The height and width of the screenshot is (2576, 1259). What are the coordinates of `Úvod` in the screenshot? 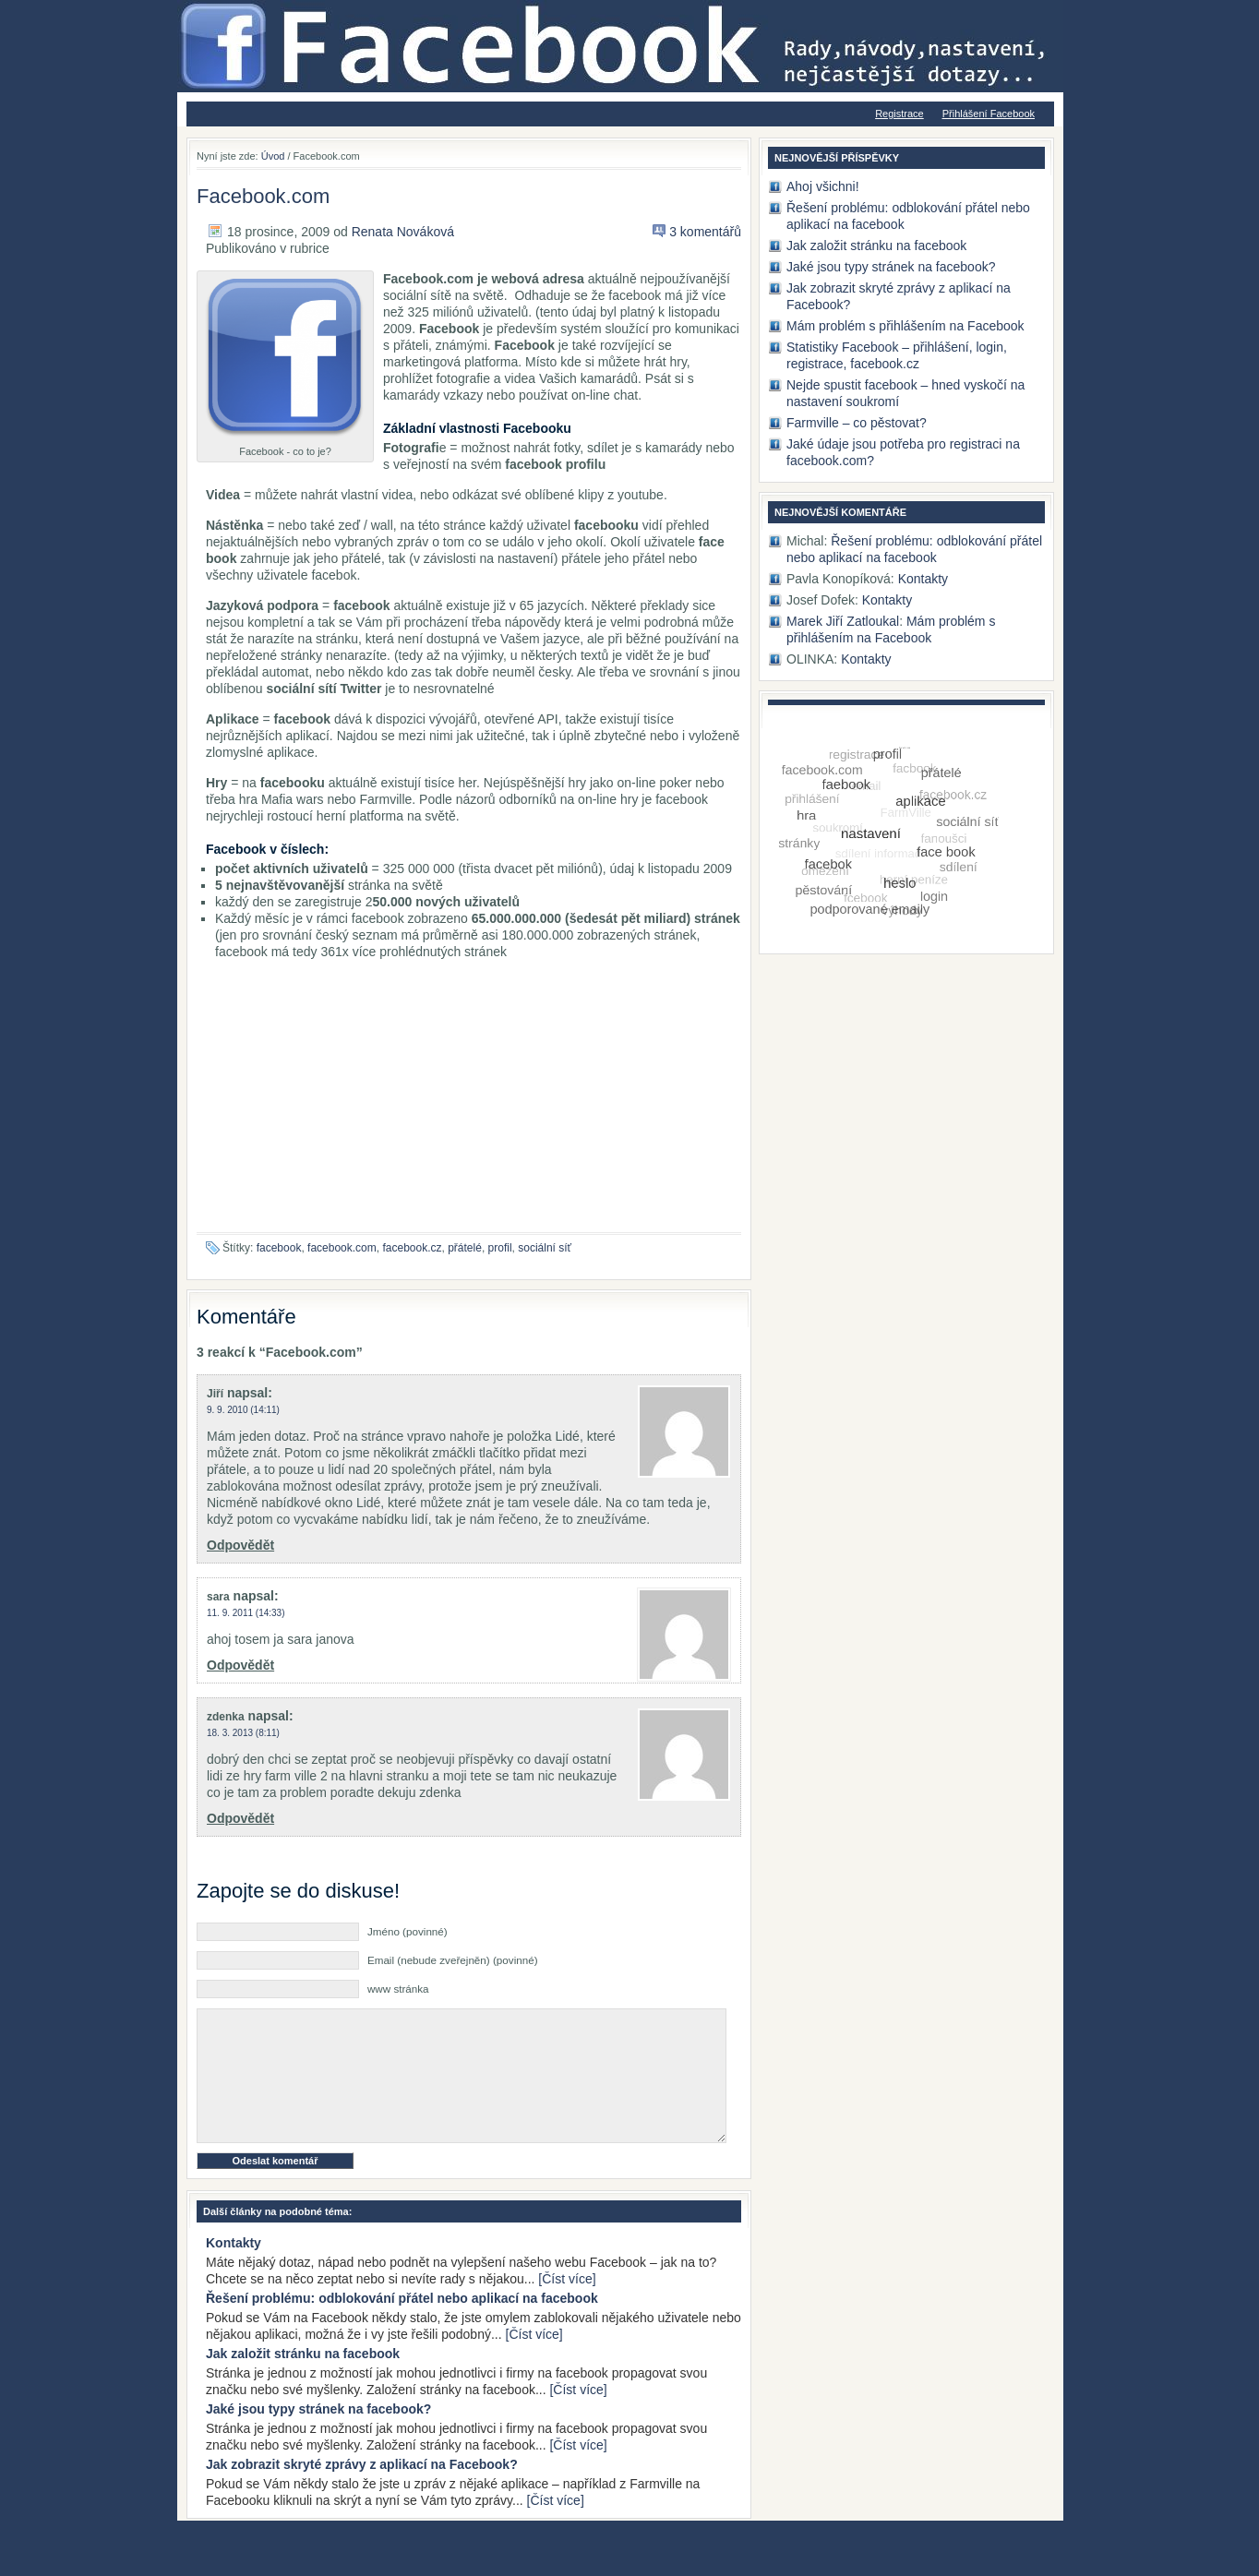 It's located at (273, 156).